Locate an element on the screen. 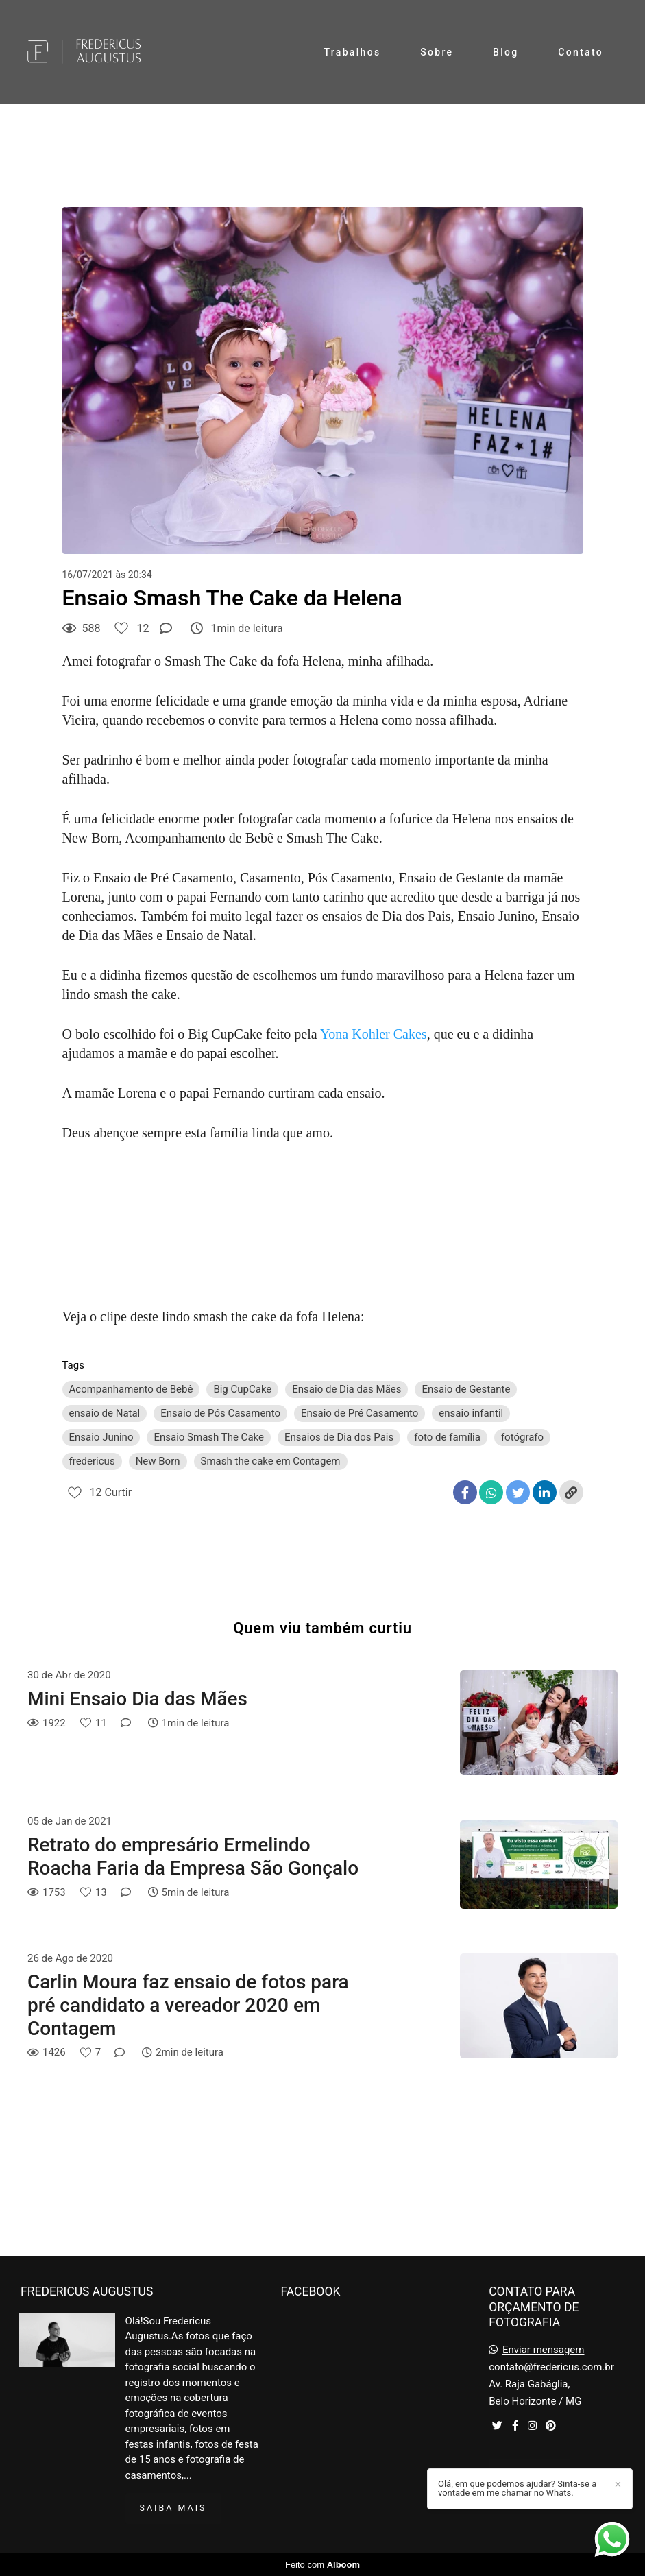 This screenshot has width=645, height=2576. New Born is located at coordinates (158, 1461).